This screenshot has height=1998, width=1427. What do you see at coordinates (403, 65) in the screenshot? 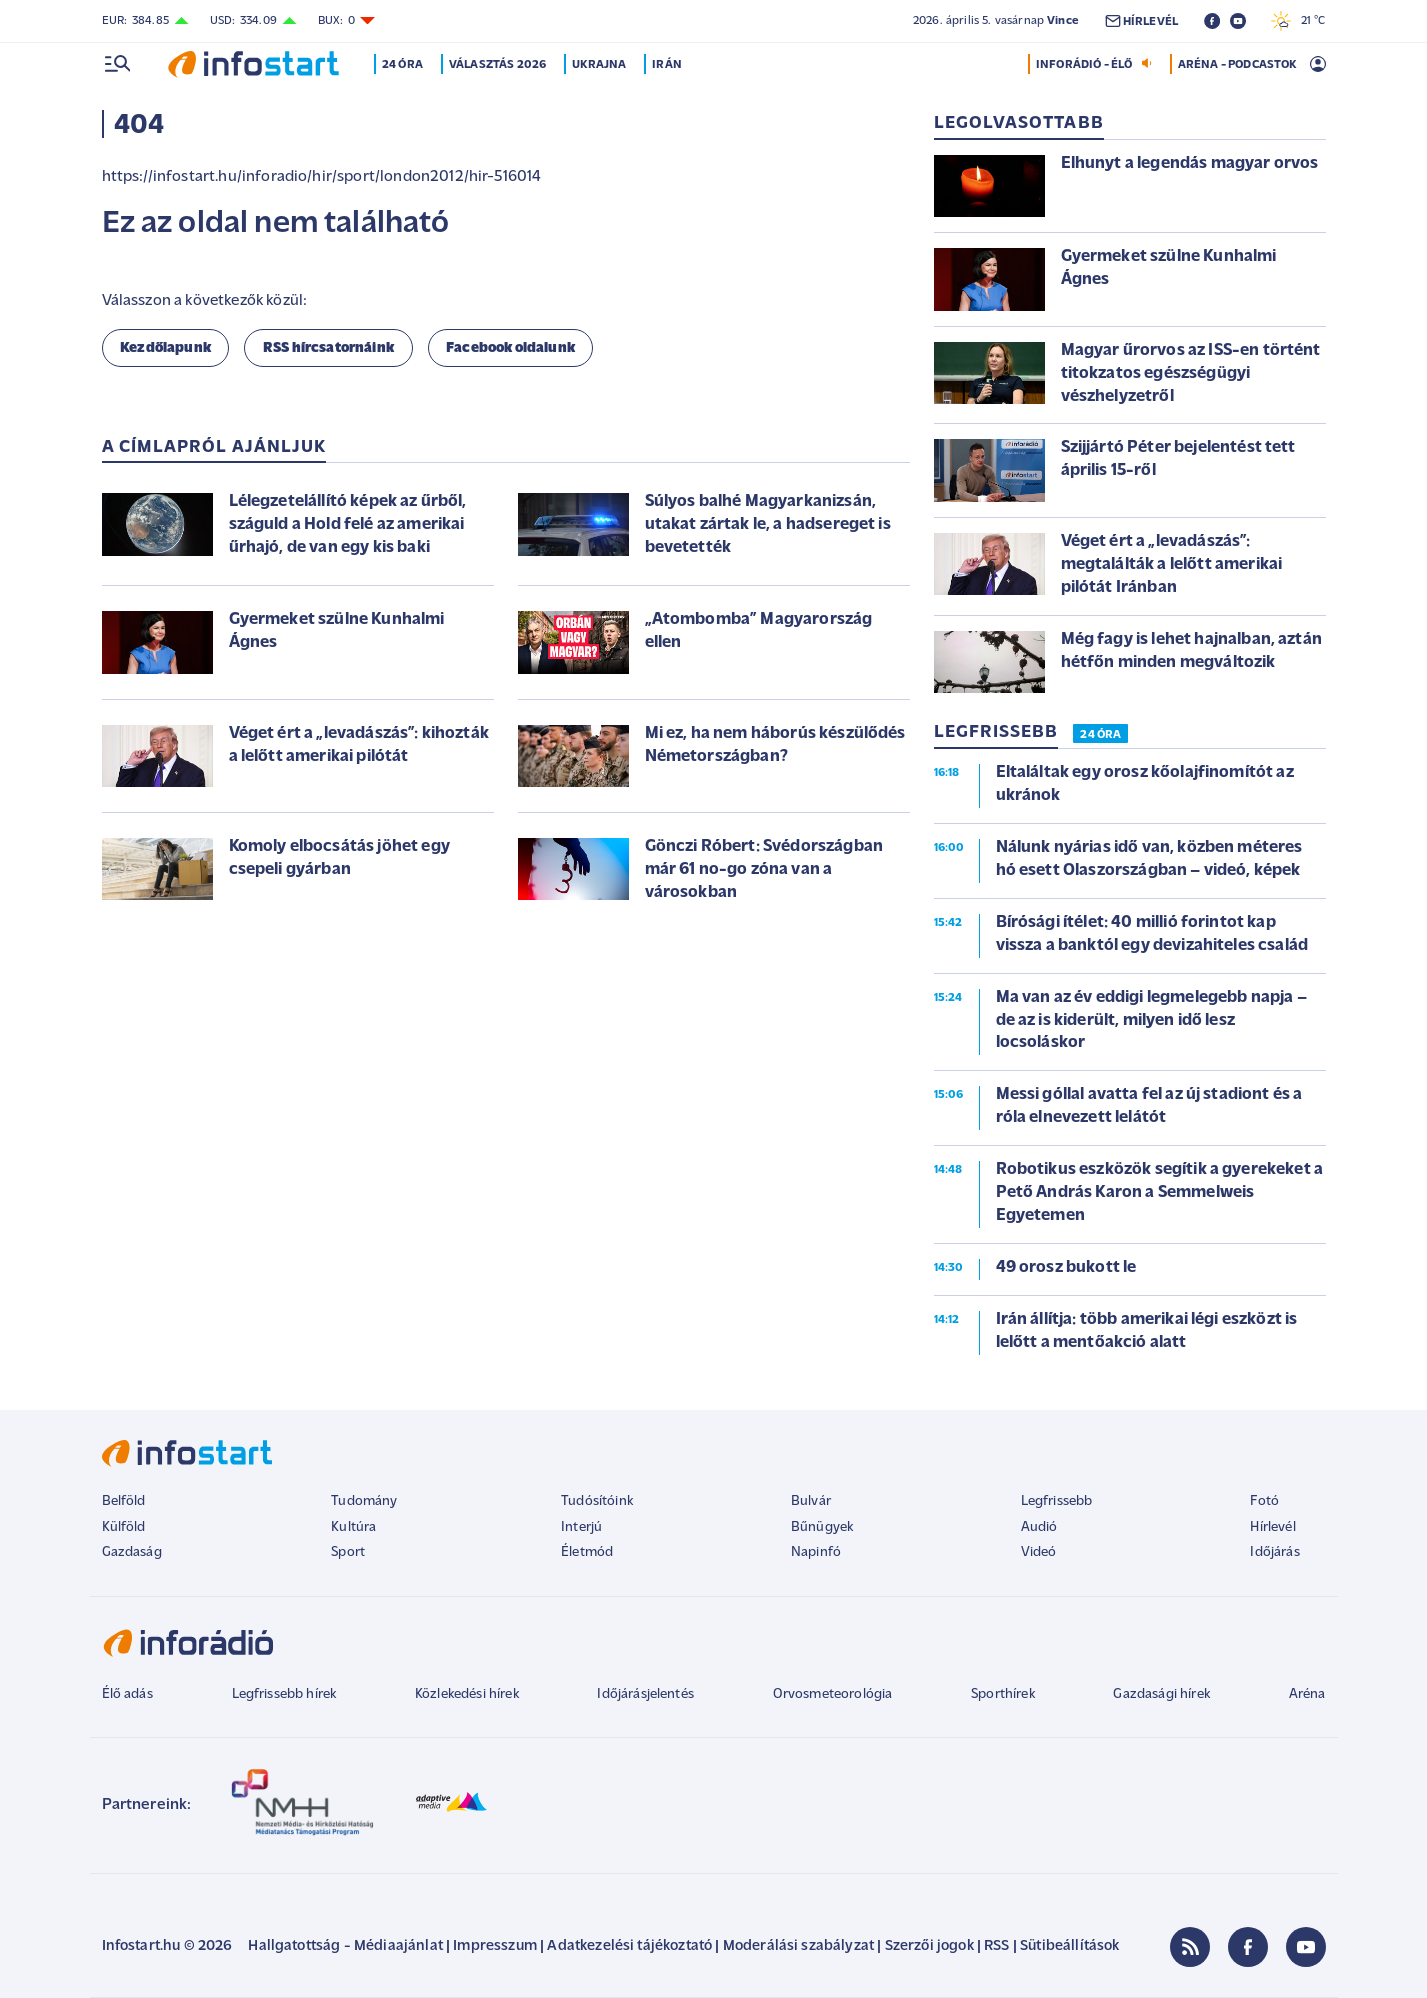
I see `24 óra` at bounding box center [403, 65].